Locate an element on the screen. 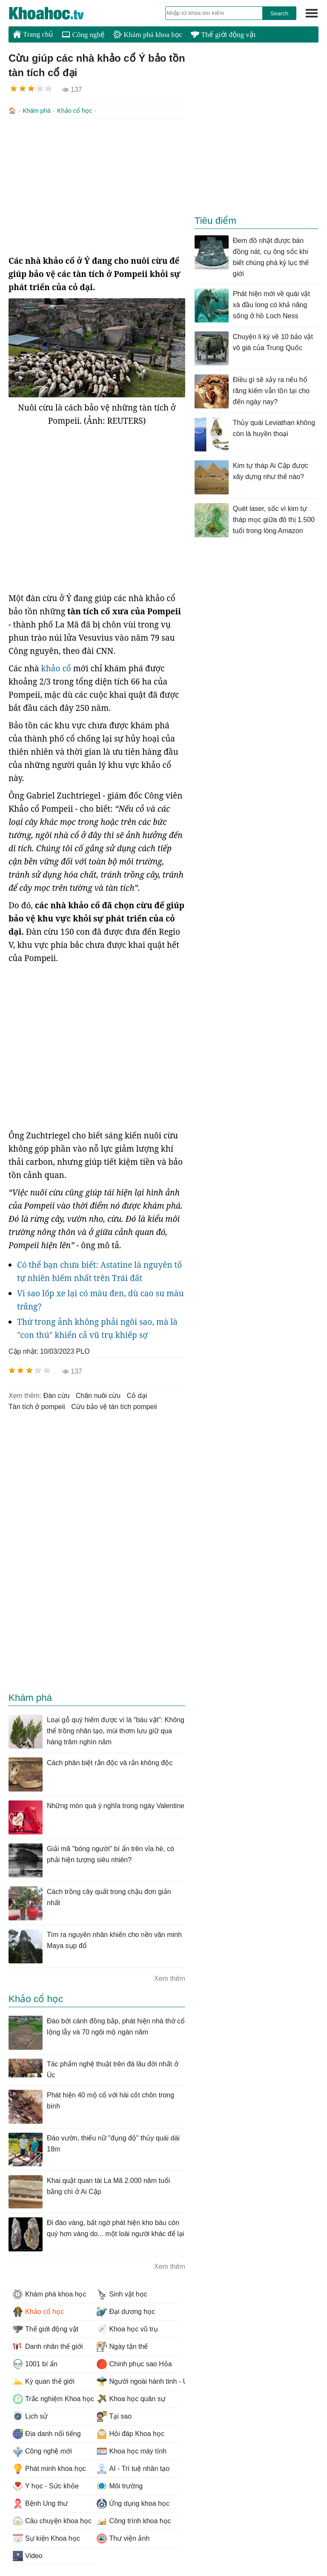  chăn nuôi cừu is located at coordinates (98, 1394).